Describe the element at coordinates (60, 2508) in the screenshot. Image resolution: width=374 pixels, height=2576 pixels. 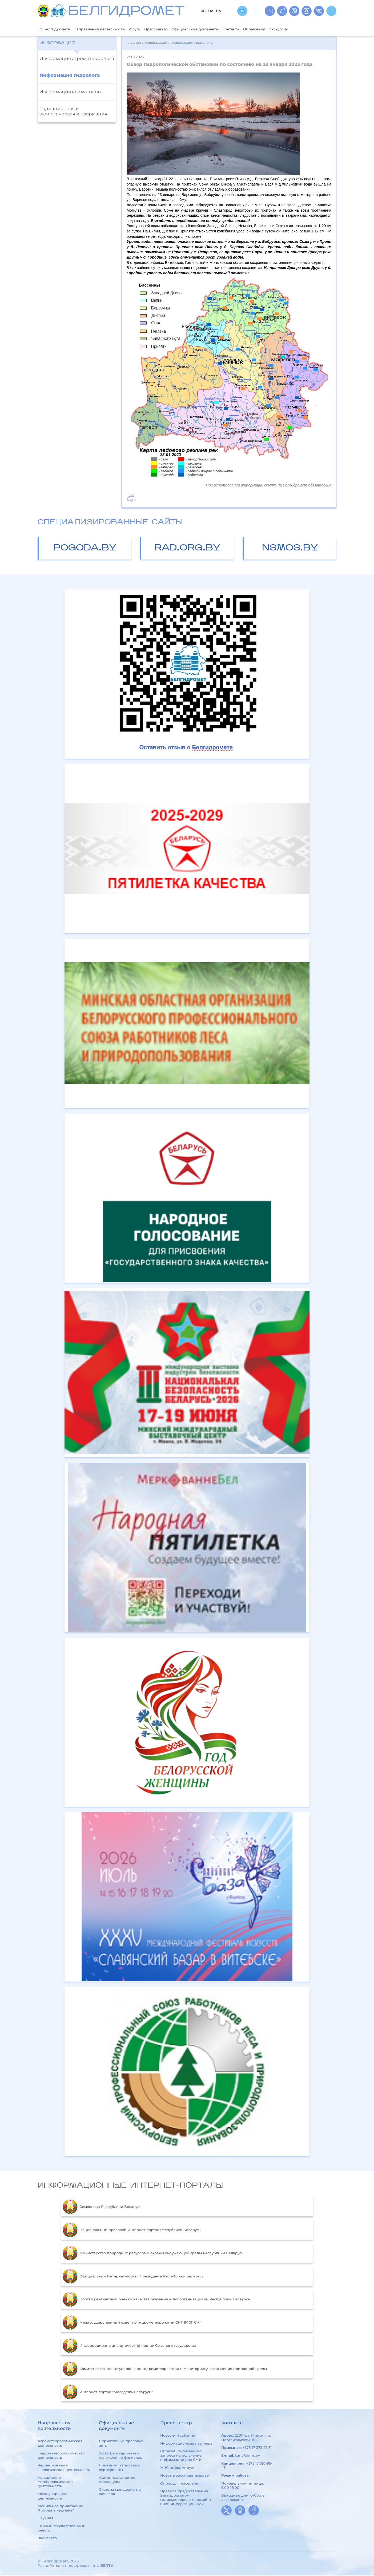
I see `Мобильное приложение "Погода в кармане"` at that location.